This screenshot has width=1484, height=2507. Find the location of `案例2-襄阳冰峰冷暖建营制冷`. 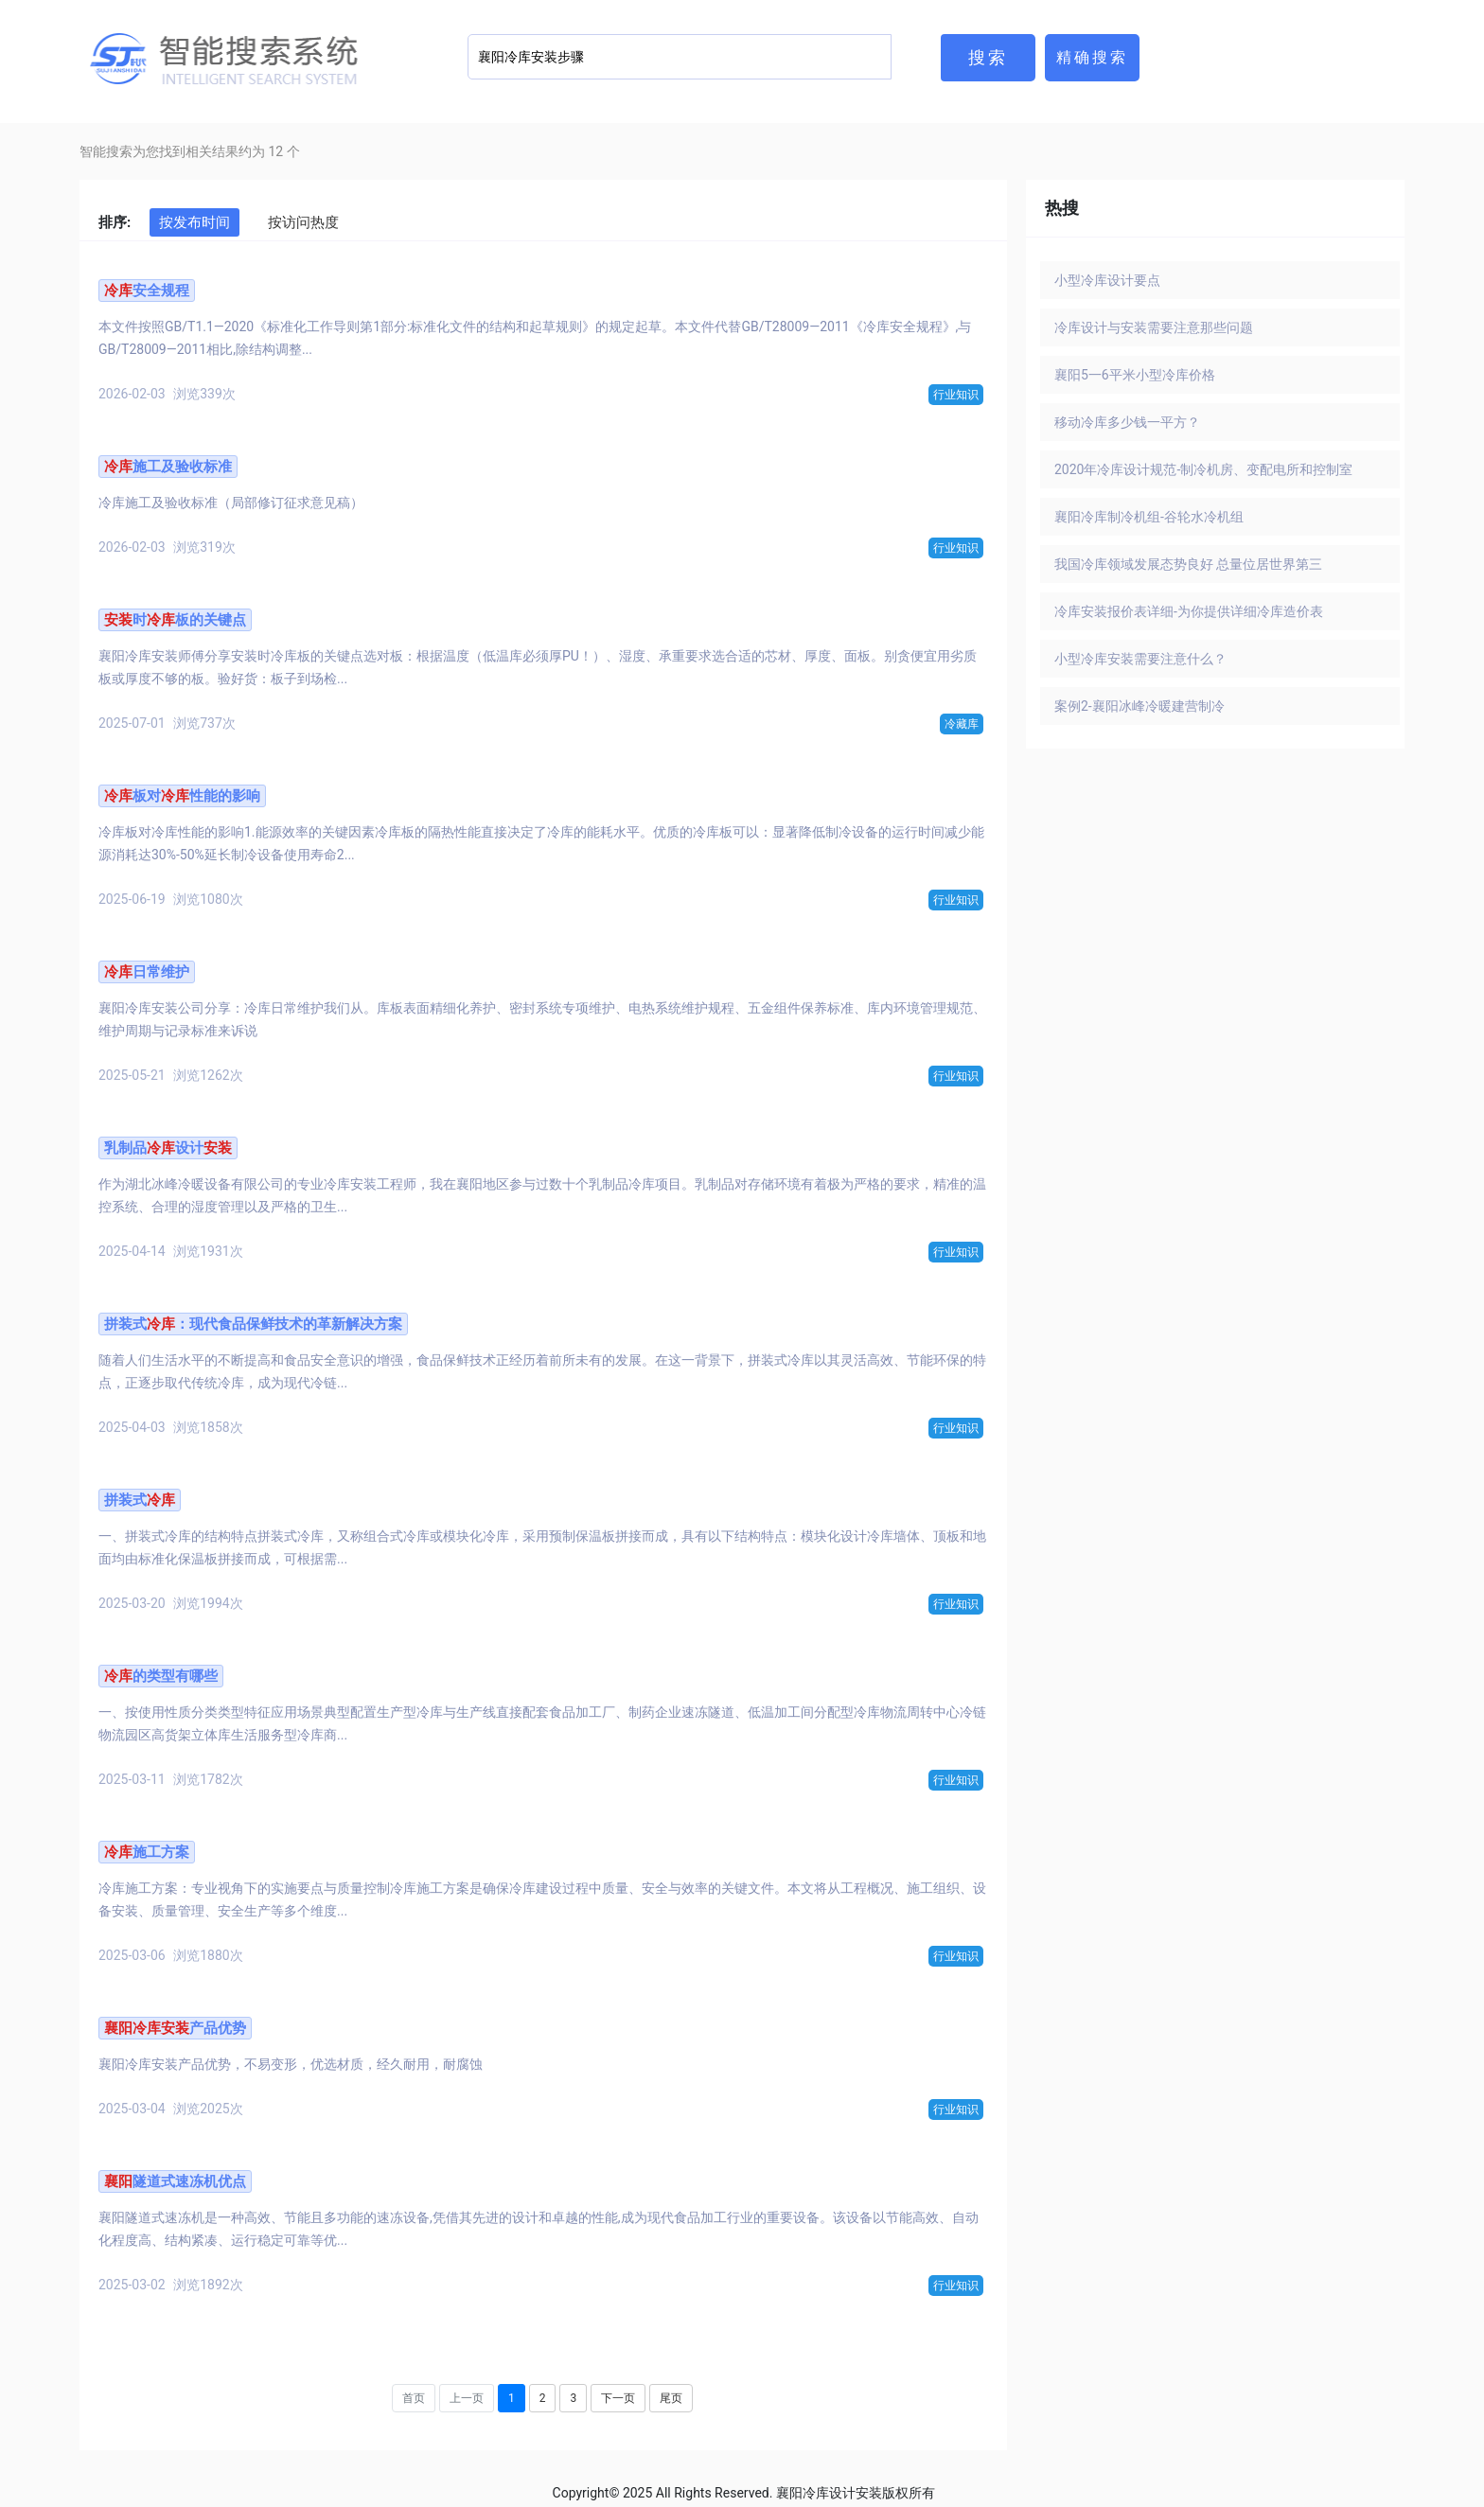

案例2-襄阳冰峰冷暖建营制冷 is located at coordinates (1139, 706).